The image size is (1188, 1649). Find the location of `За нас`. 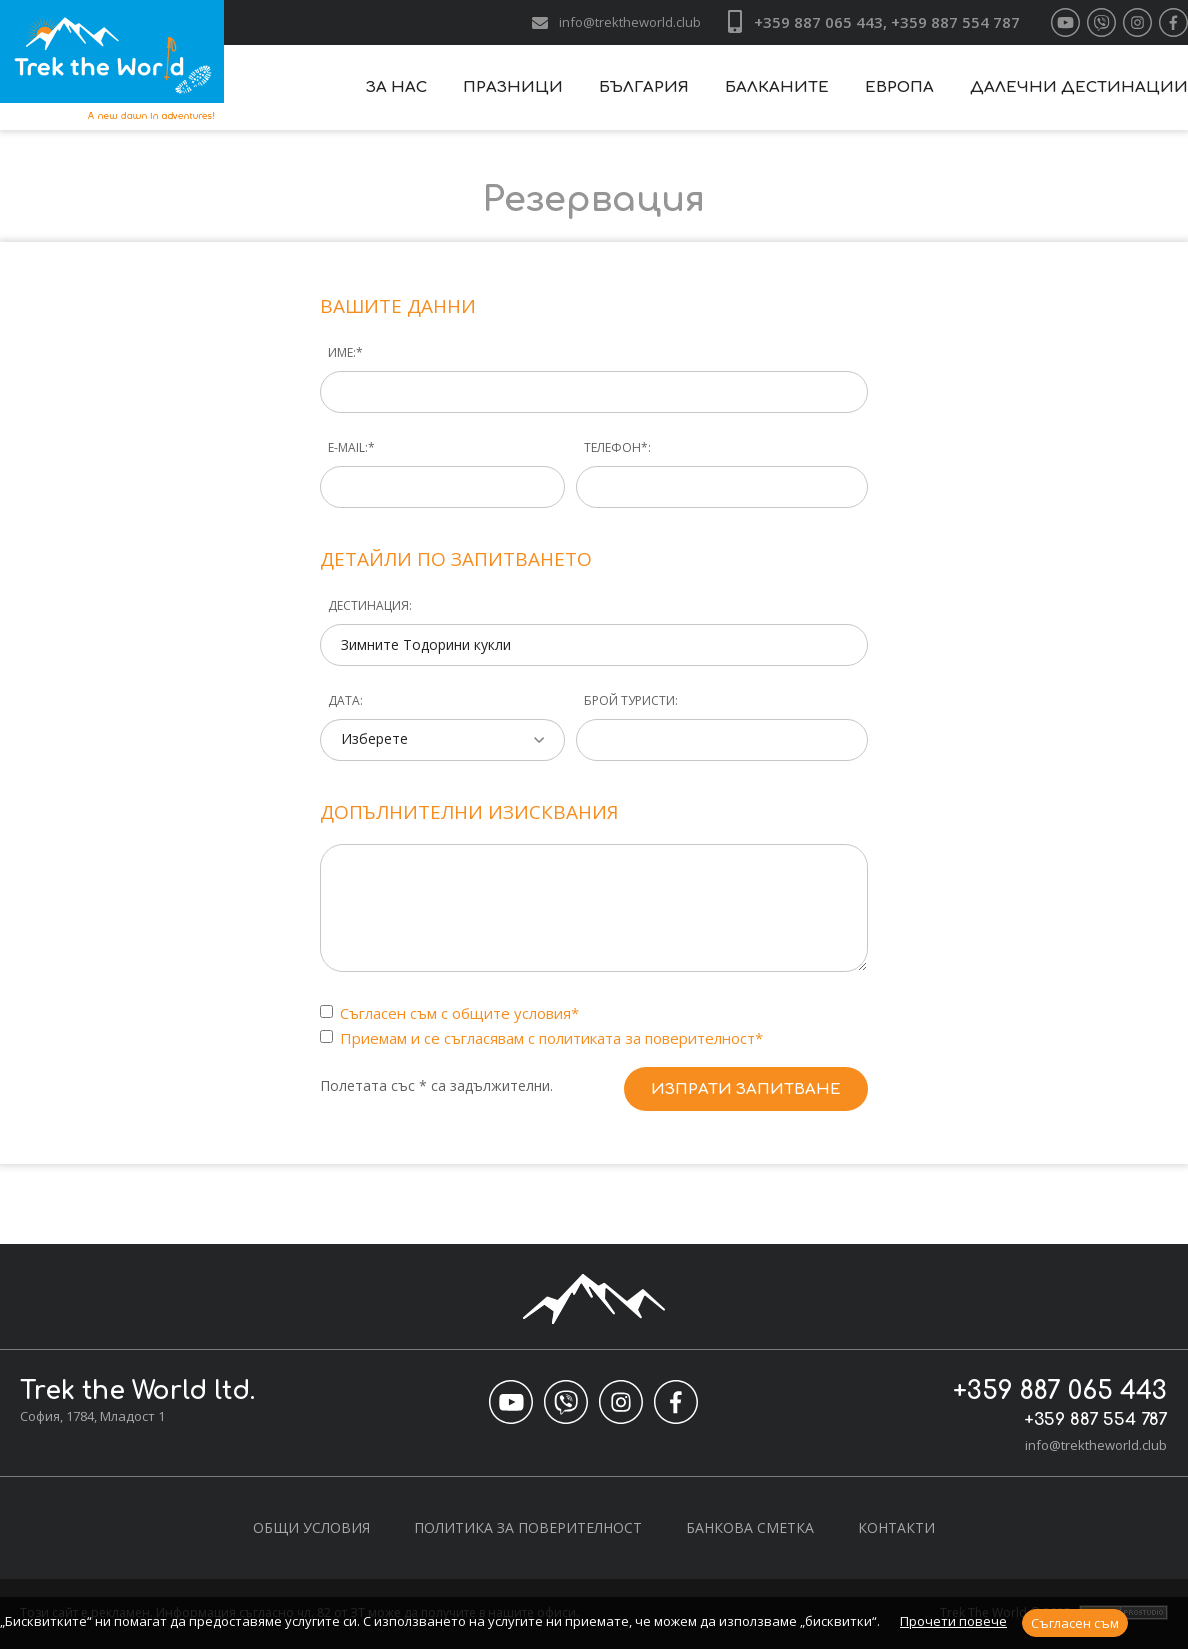

За нас is located at coordinates (396, 87).